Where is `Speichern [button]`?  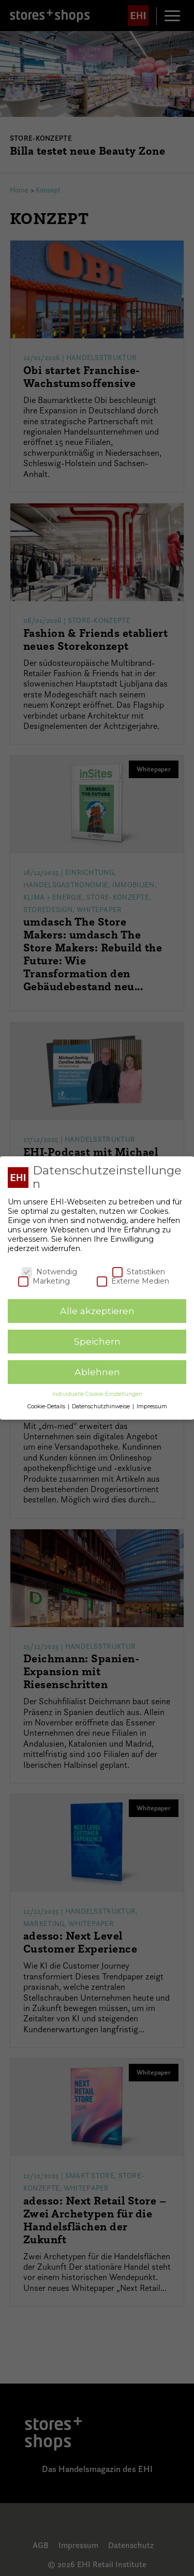
Speichern [button] is located at coordinates (97, 1339).